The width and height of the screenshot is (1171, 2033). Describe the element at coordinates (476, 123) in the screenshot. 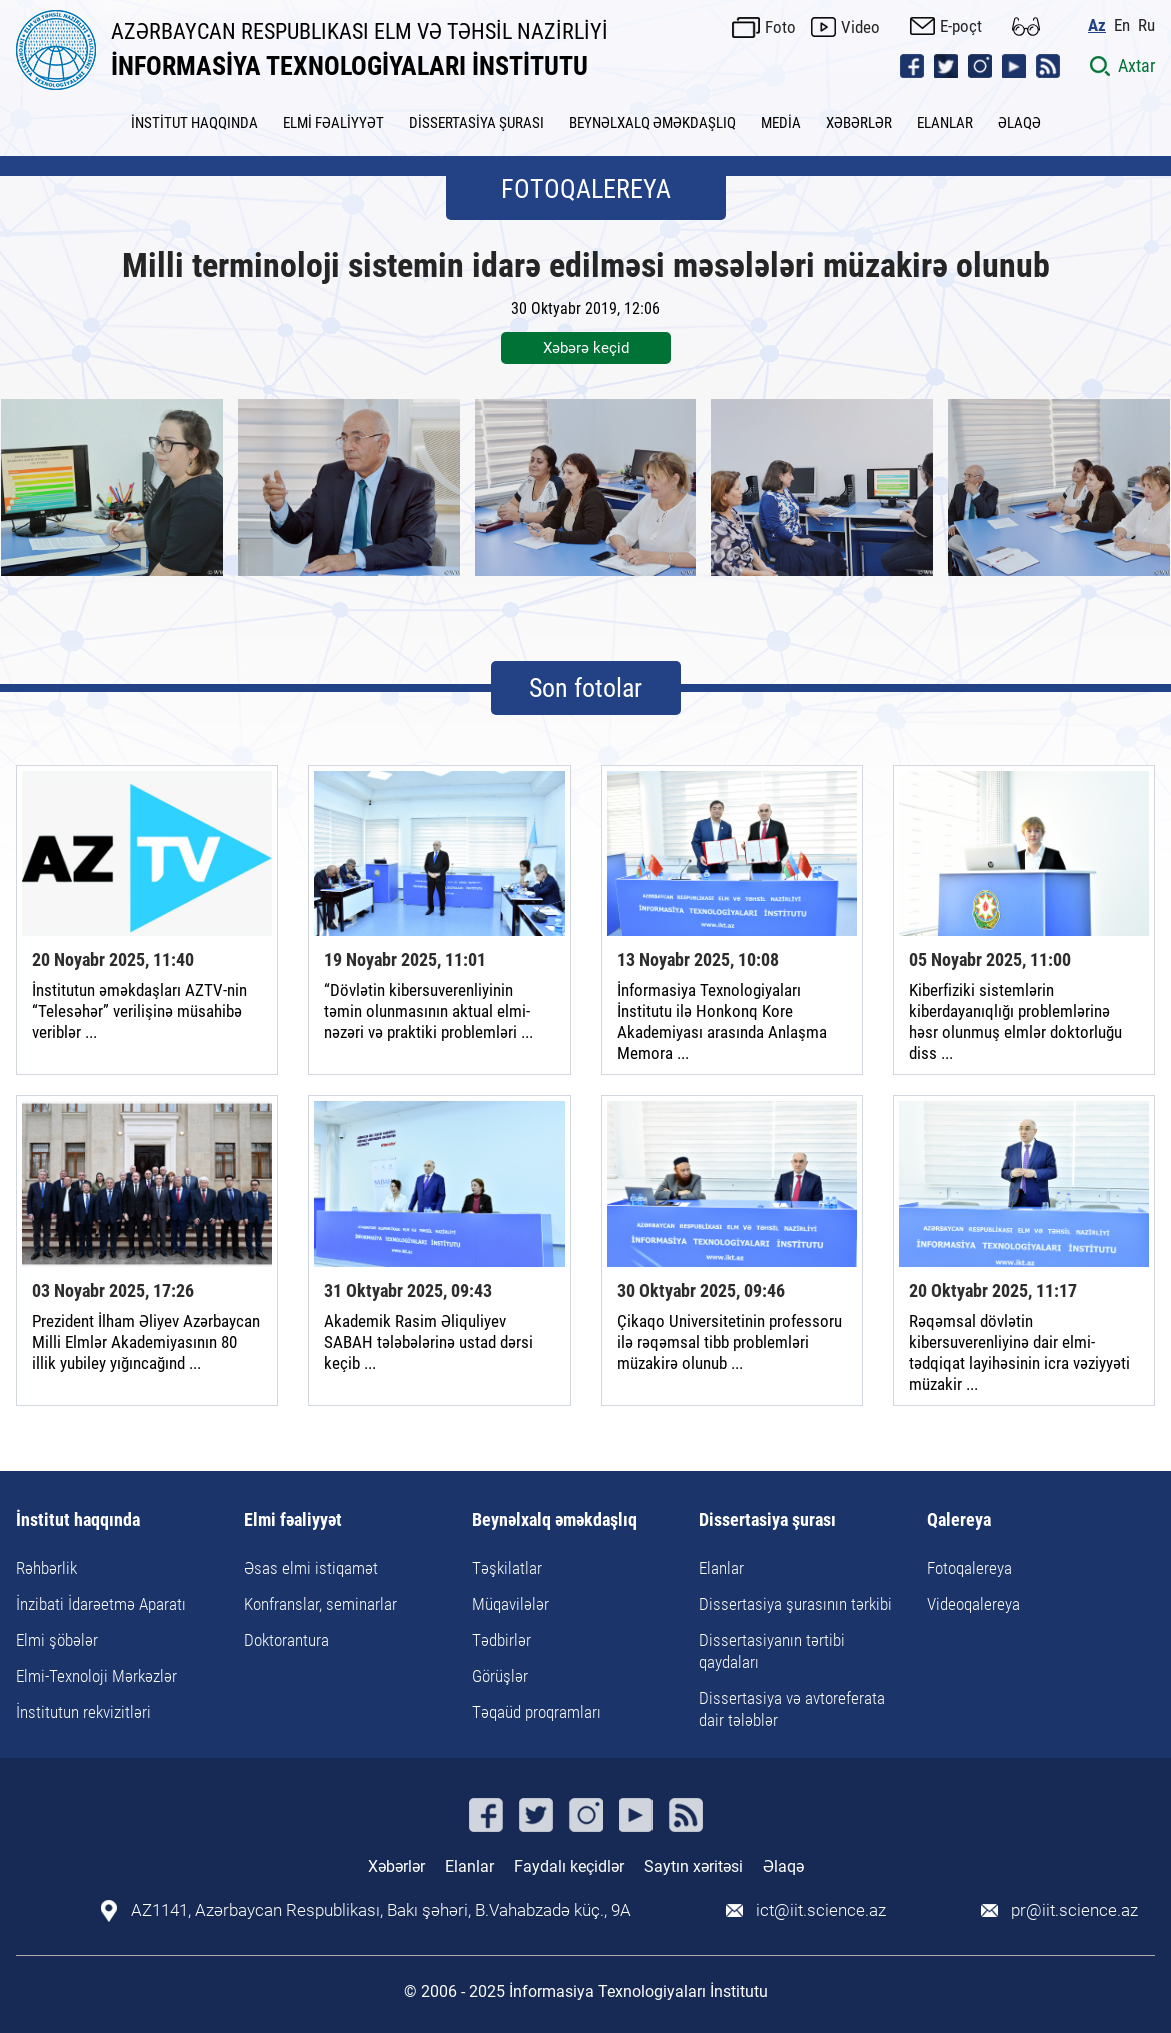

I see `DİSSERTASİYA ŞURASI` at that location.